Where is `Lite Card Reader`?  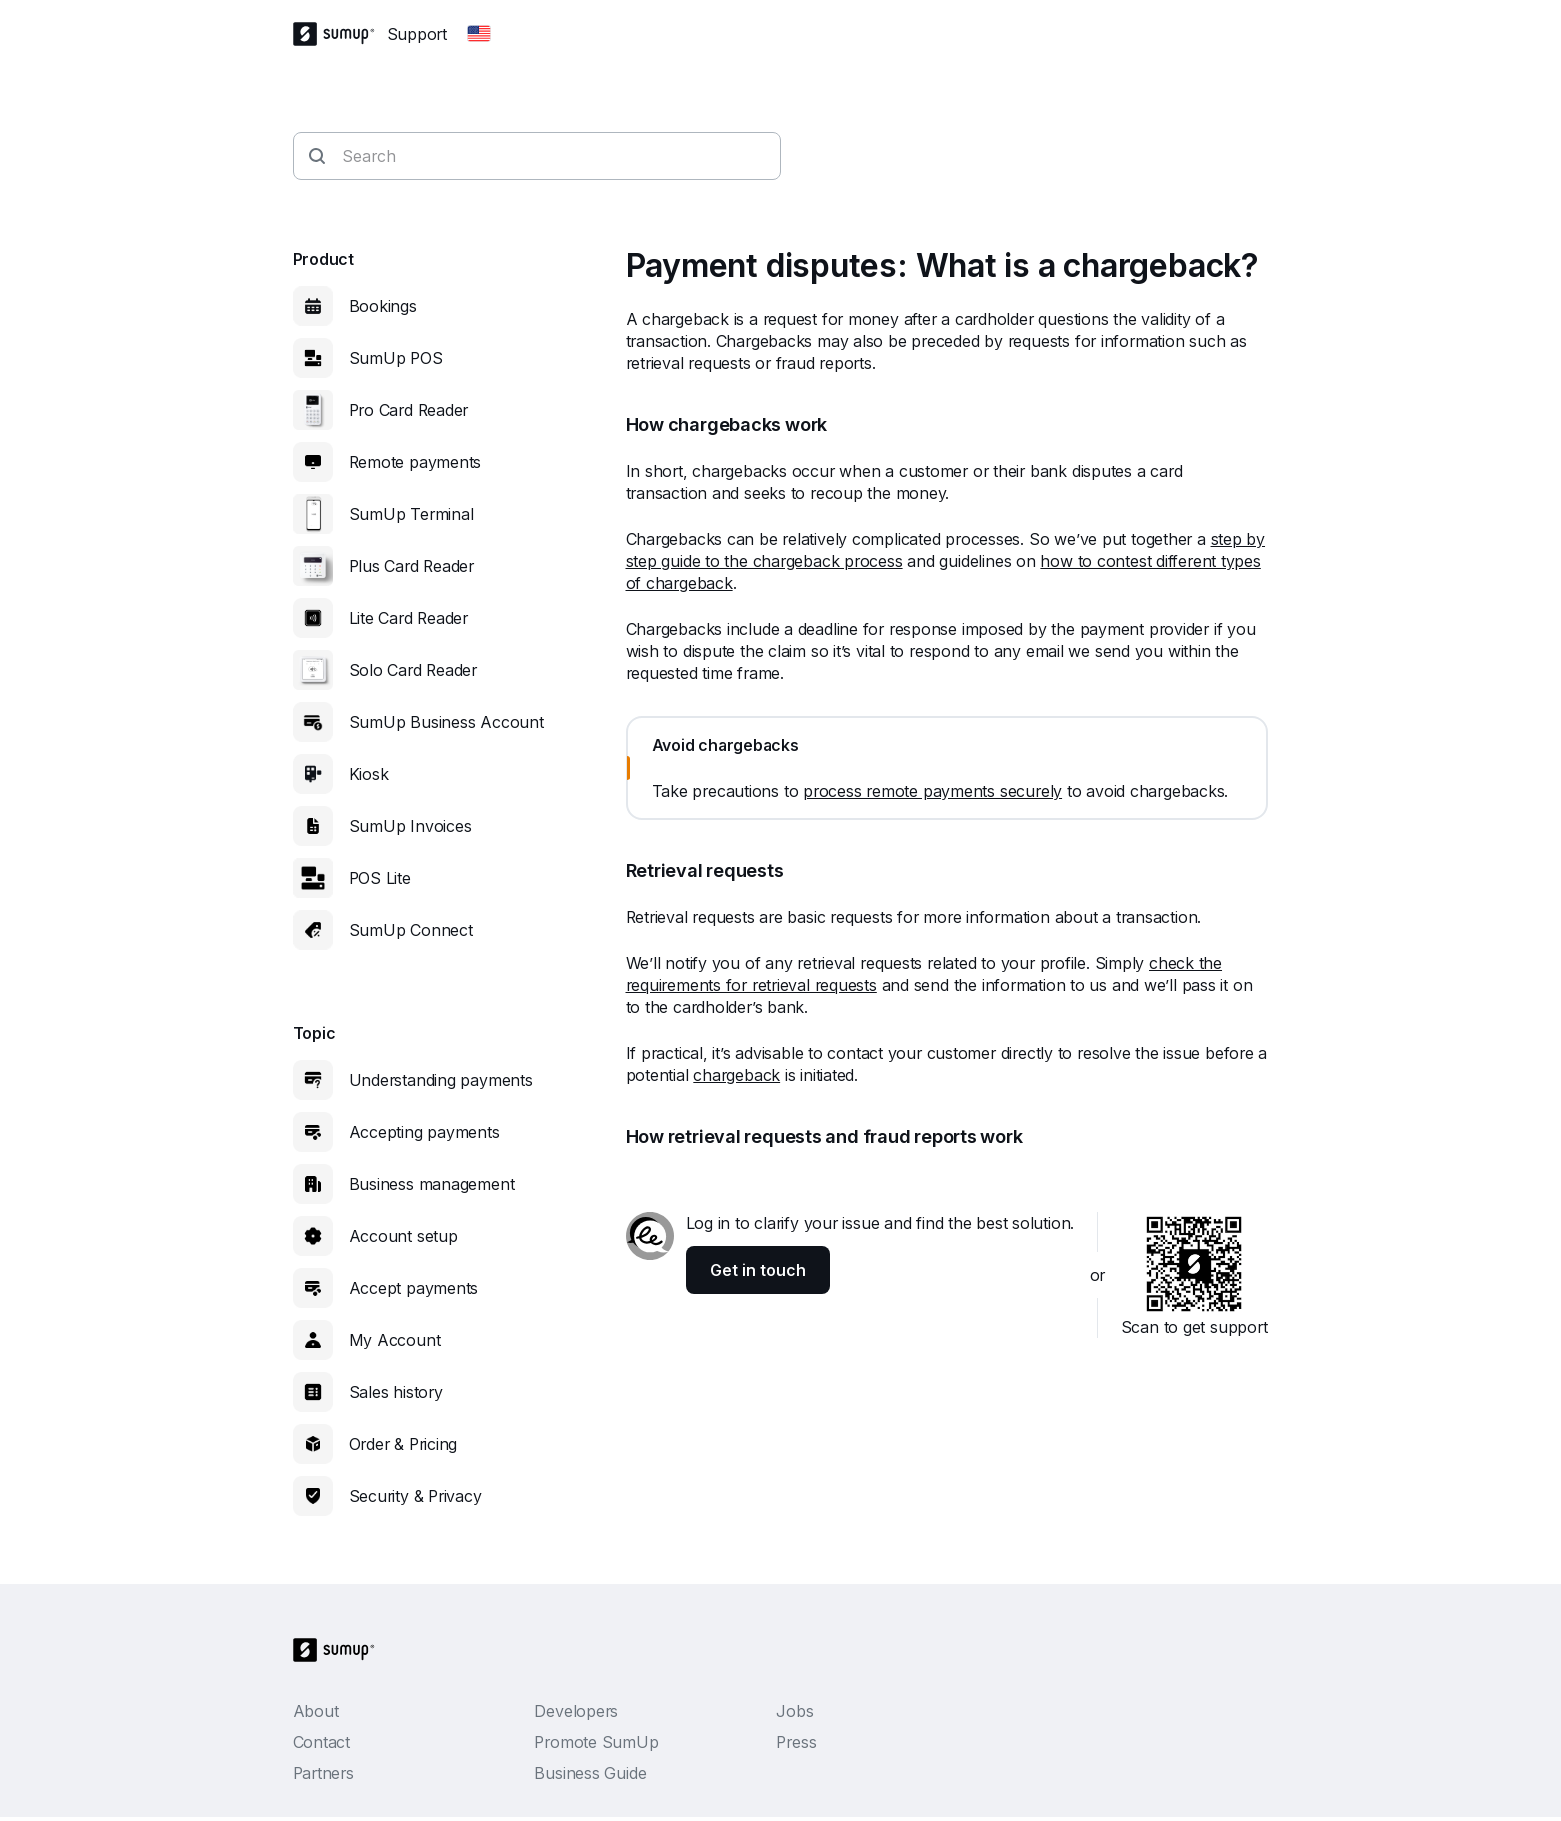
Lite Card Reader is located at coordinates (408, 618).